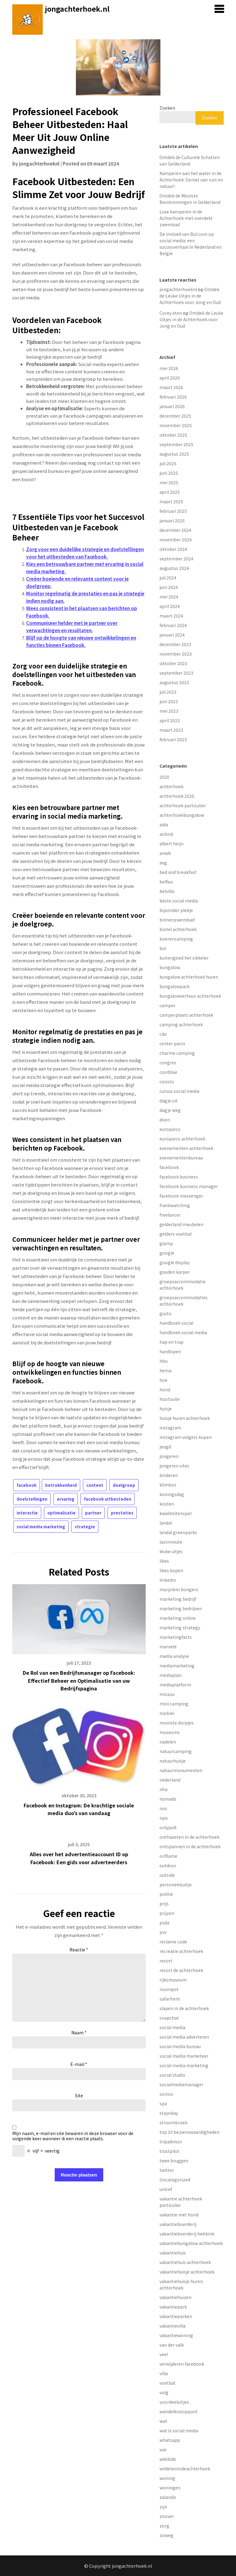 This screenshot has width=236, height=2576. I want to click on E-mail, so click(78, 2064).